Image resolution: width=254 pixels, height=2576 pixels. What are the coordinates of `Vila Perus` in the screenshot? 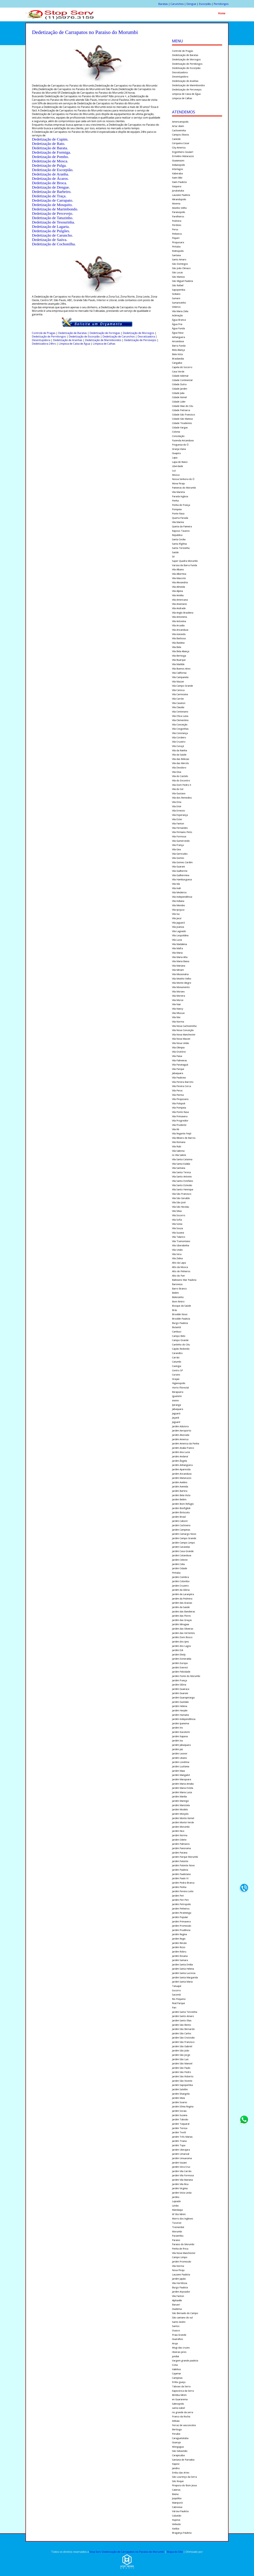 It's located at (177, 1090).